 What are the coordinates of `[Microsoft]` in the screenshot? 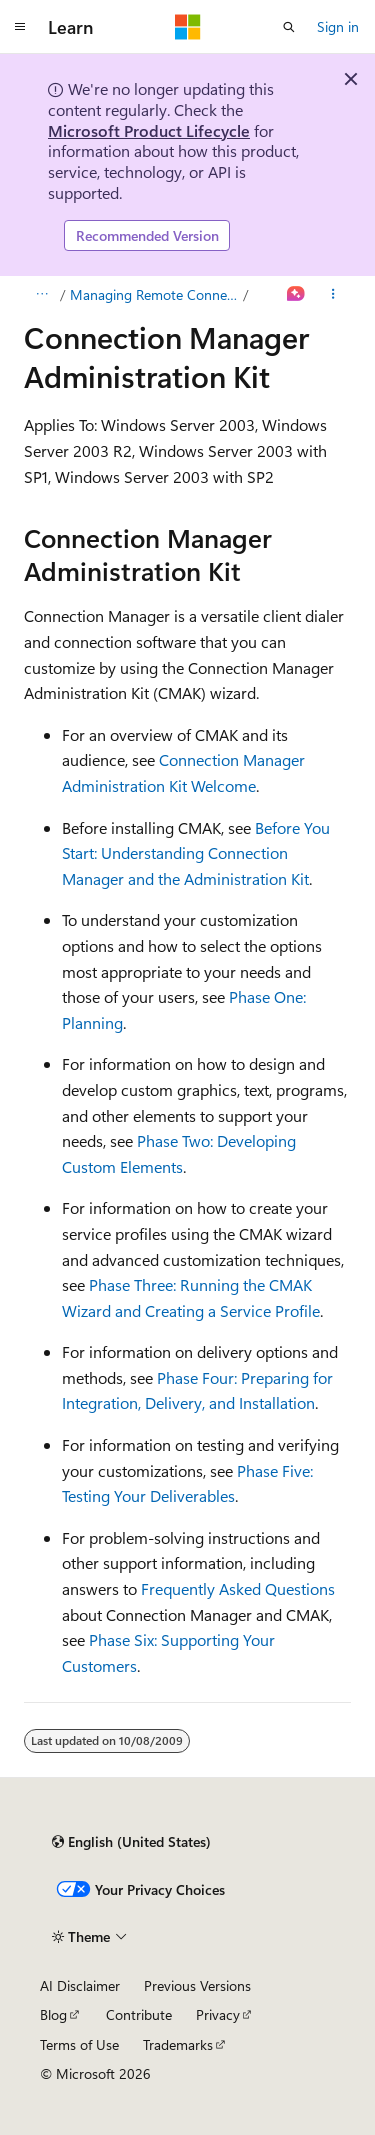 It's located at (188, 27).